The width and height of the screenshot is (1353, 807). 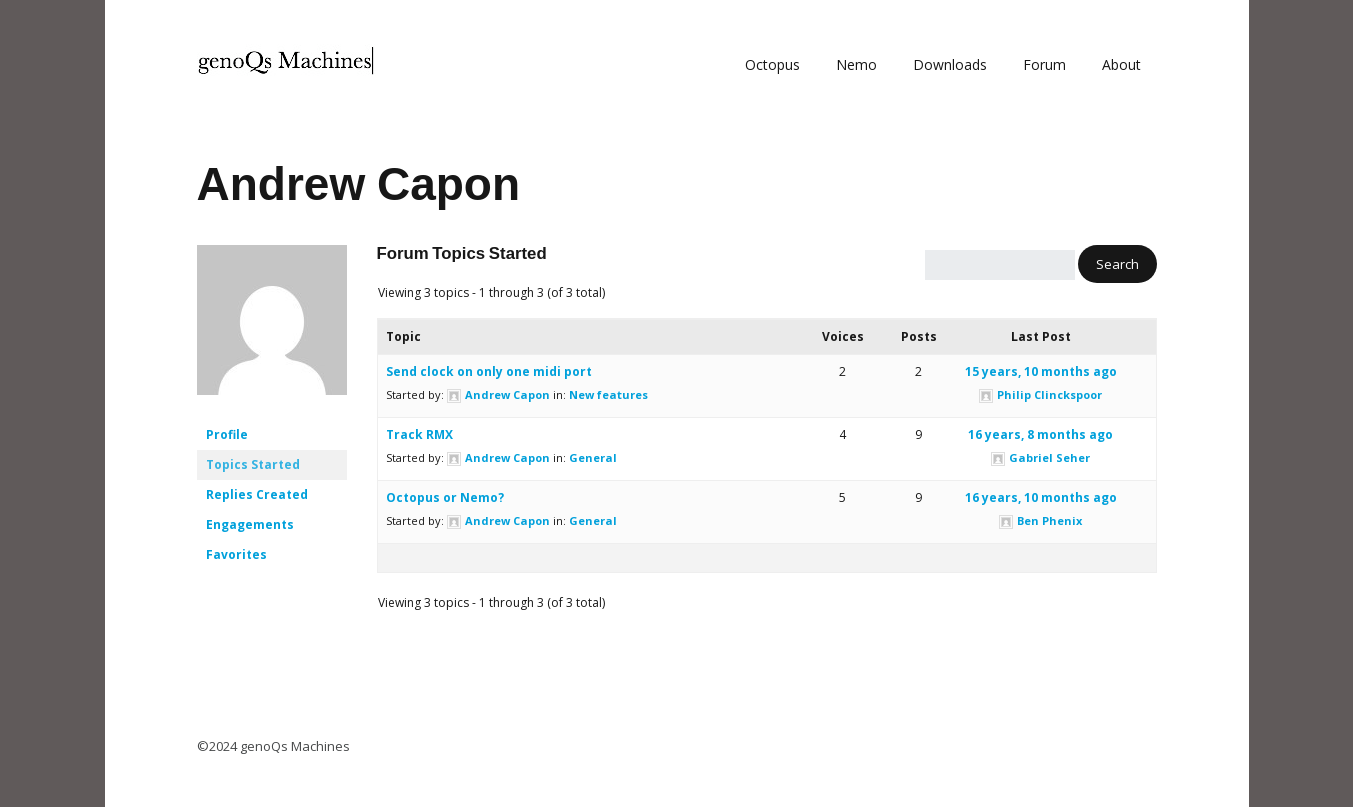 What do you see at coordinates (856, 64) in the screenshot?
I see `Nemo` at bounding box center [856, 64].